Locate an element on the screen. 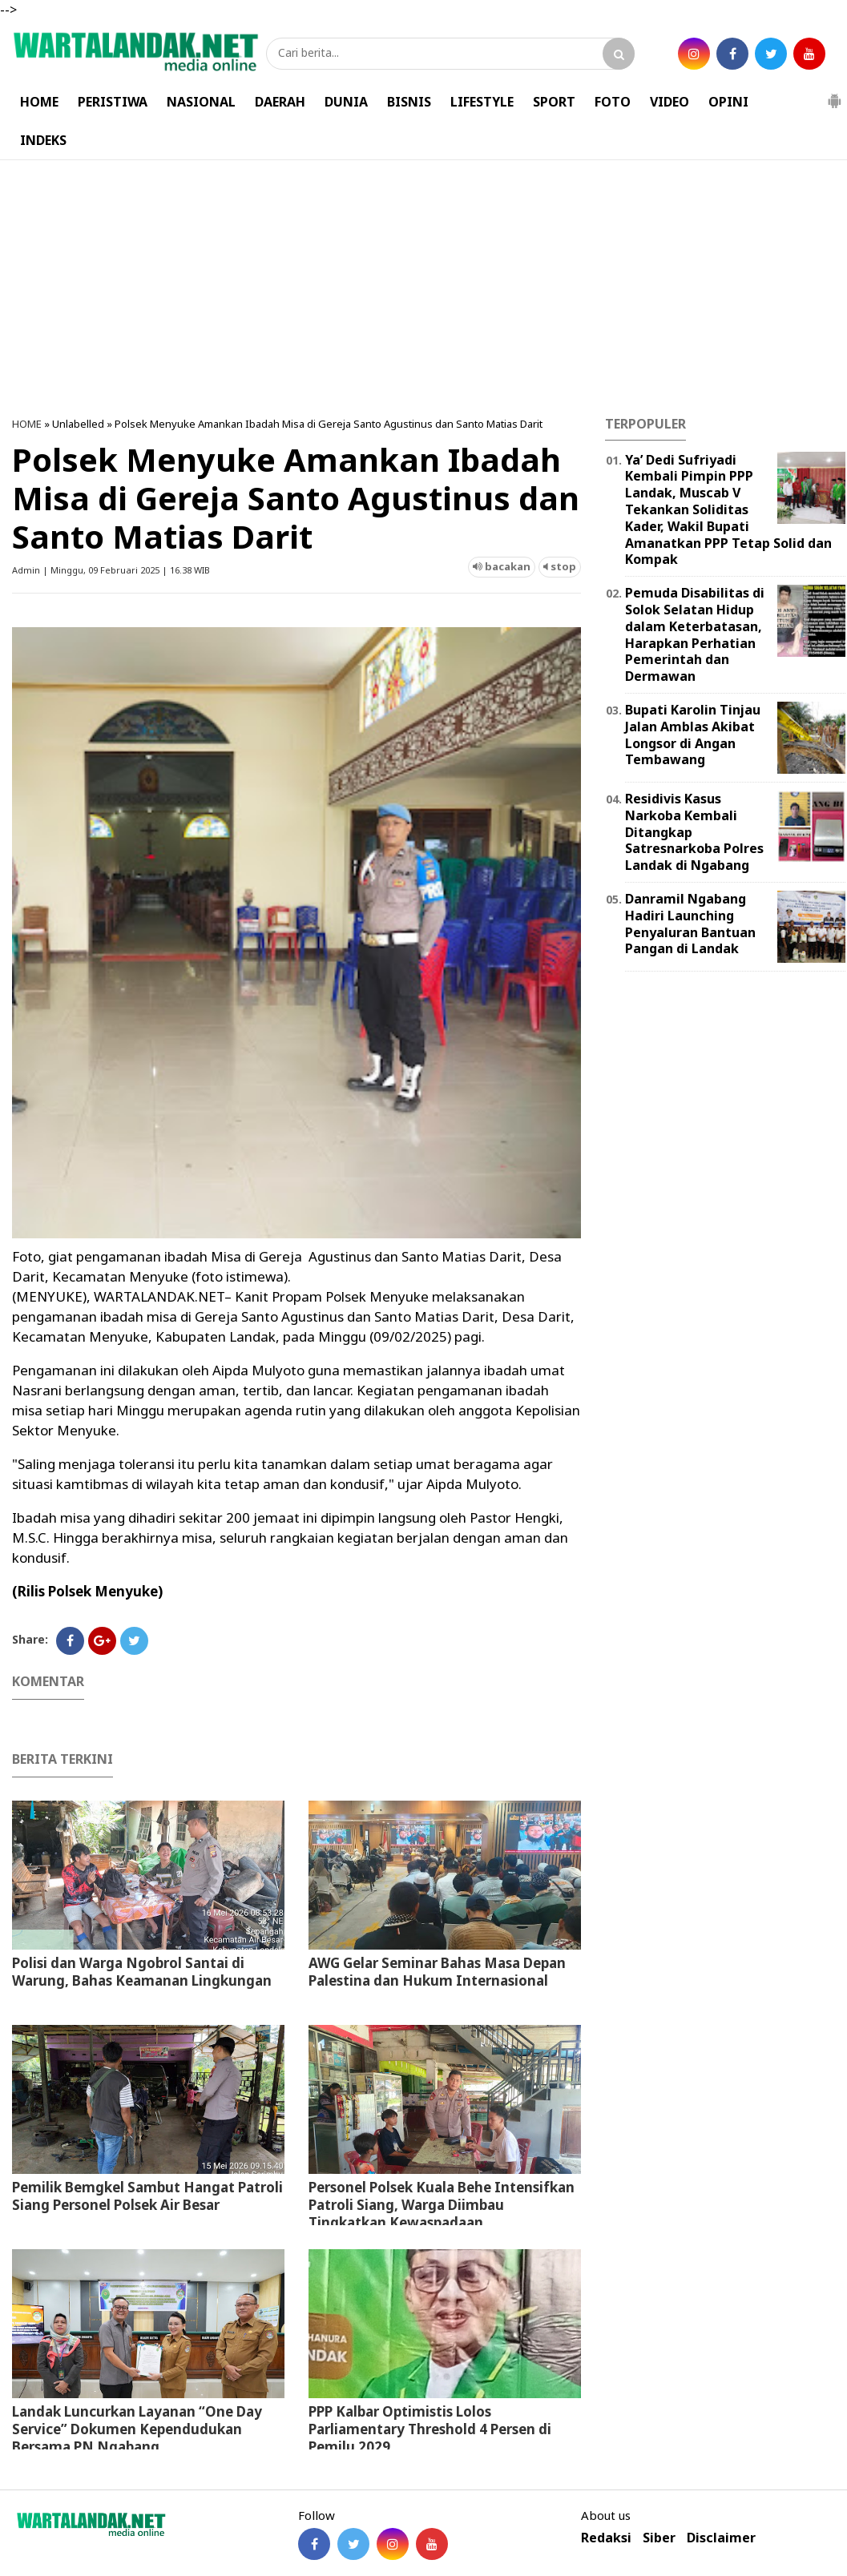 This screenshot has width=847, height=2576. PERISTIWA is located at coordinates (112, 102).